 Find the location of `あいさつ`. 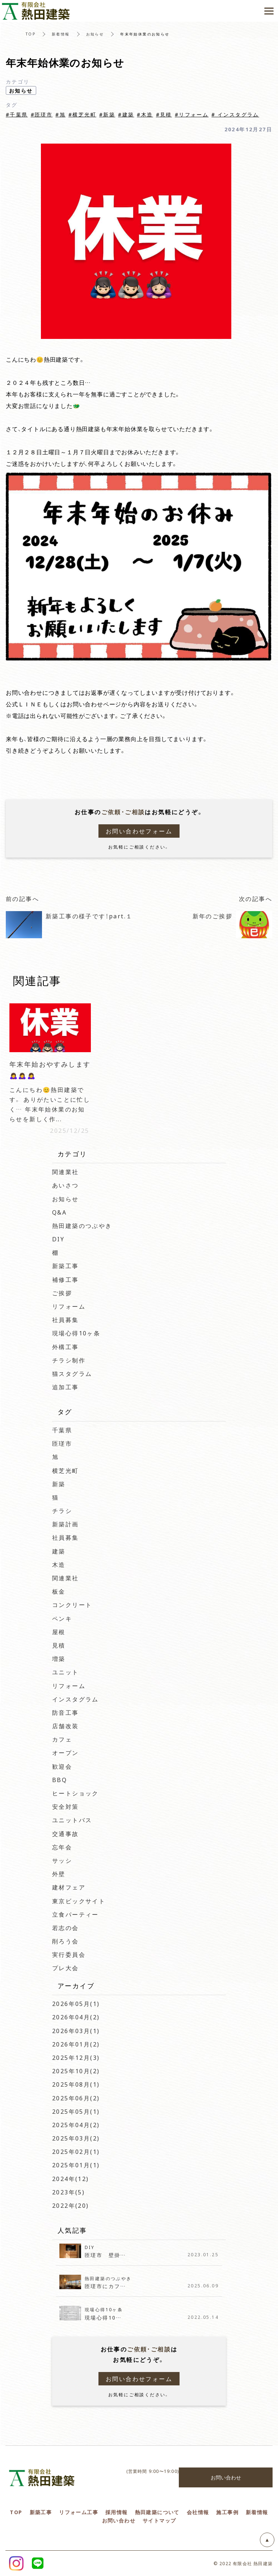

あいさつ is located at coordinates (65, 1185).